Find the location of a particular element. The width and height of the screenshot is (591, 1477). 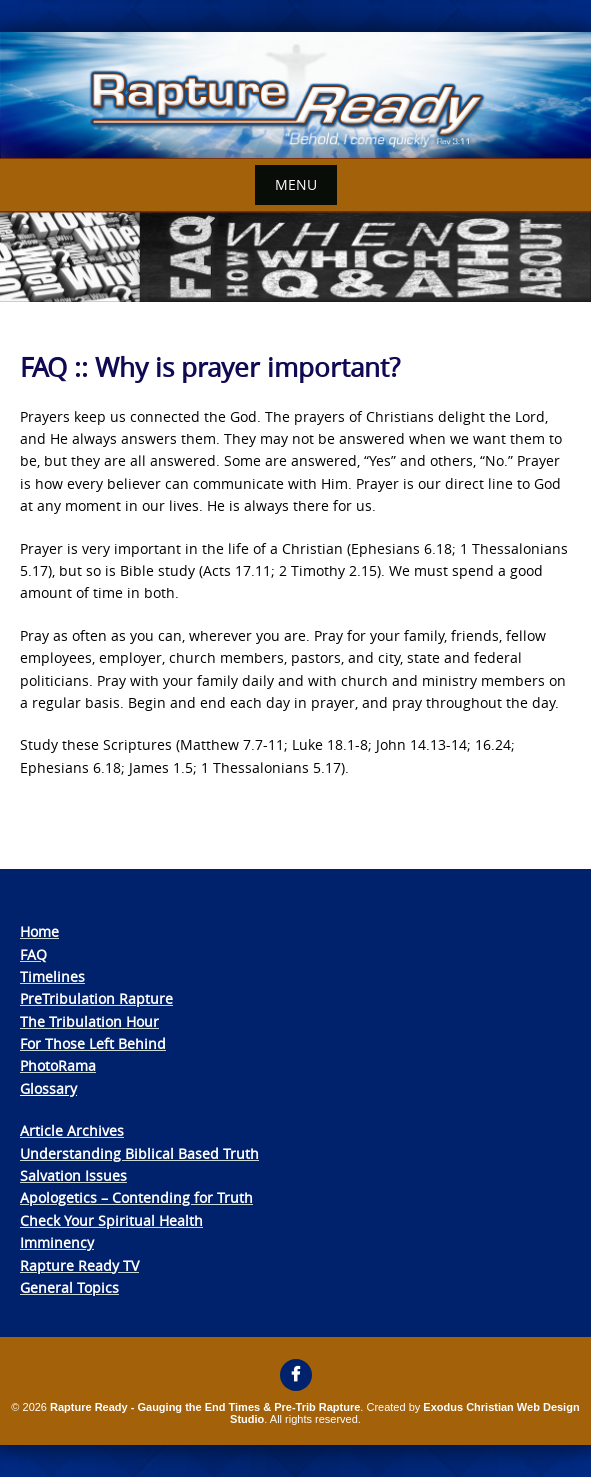

Timelines is located at coordinates (52, 976).